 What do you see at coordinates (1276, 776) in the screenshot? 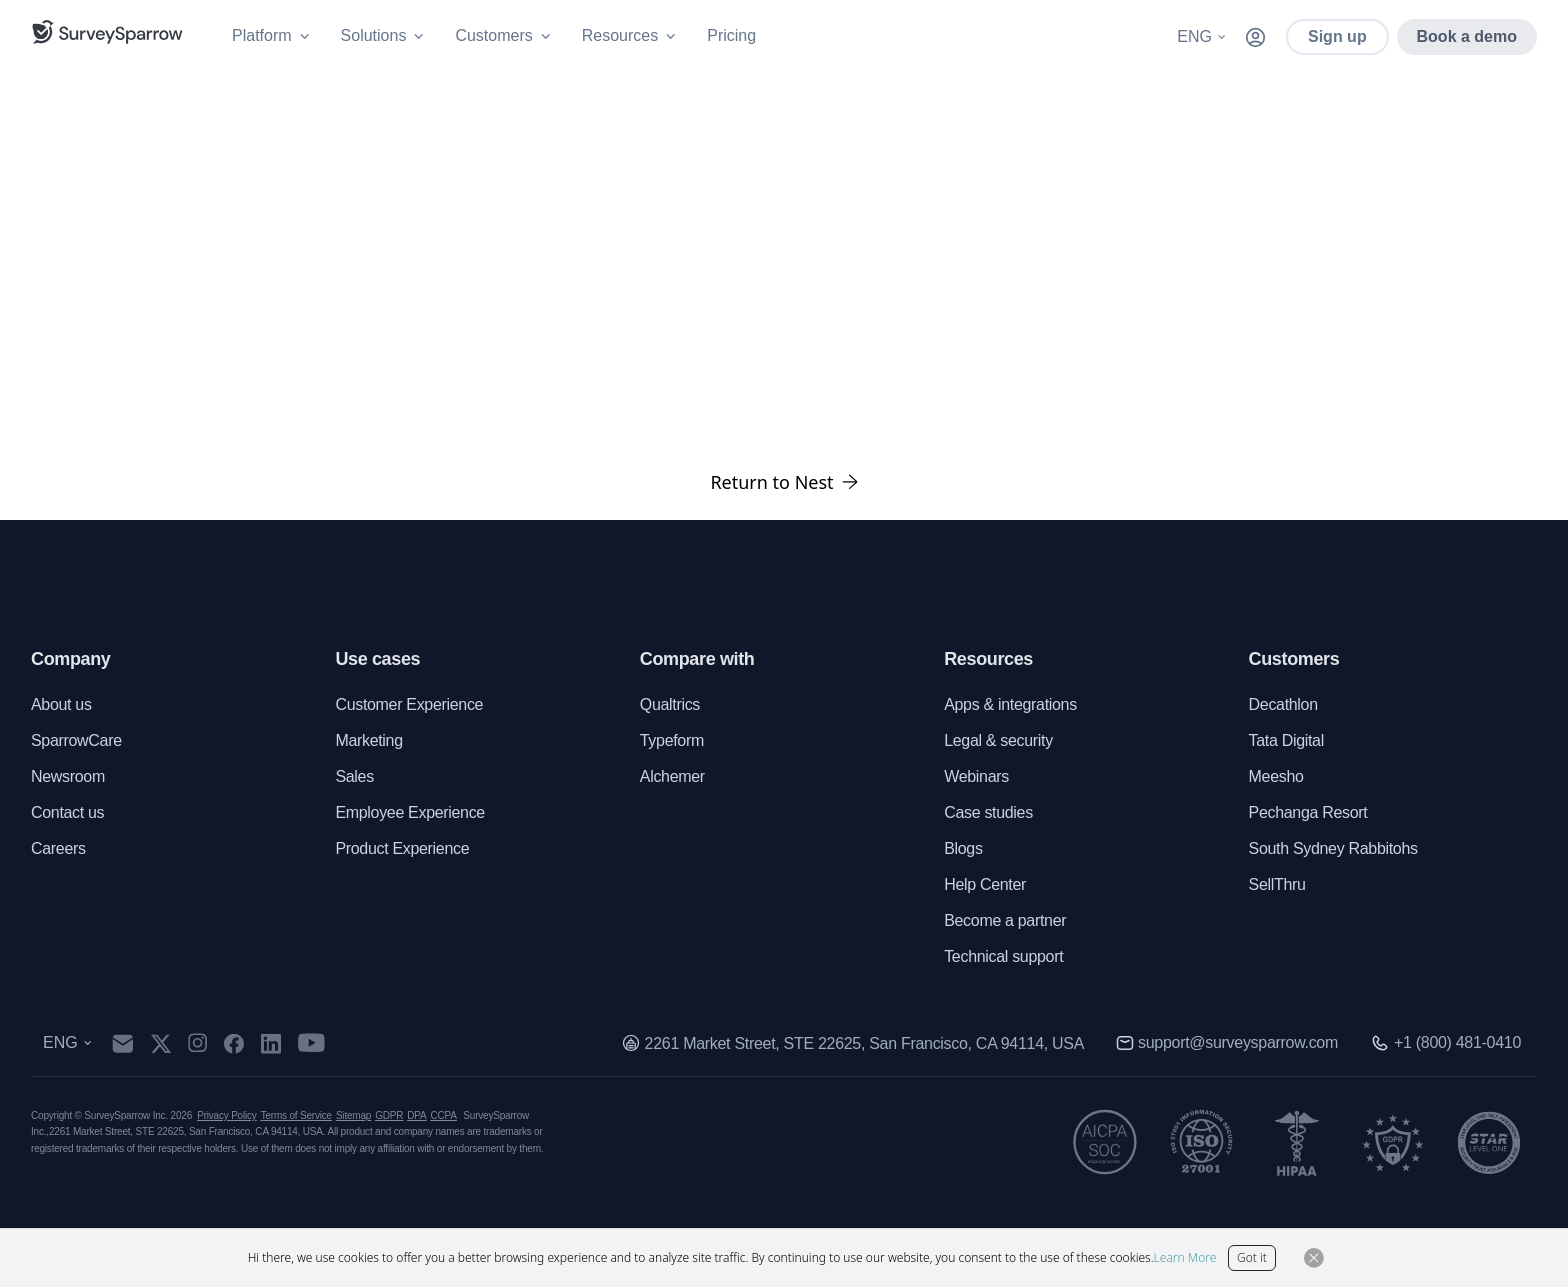
I see `Meesho` at bounding box center [1276, 776].